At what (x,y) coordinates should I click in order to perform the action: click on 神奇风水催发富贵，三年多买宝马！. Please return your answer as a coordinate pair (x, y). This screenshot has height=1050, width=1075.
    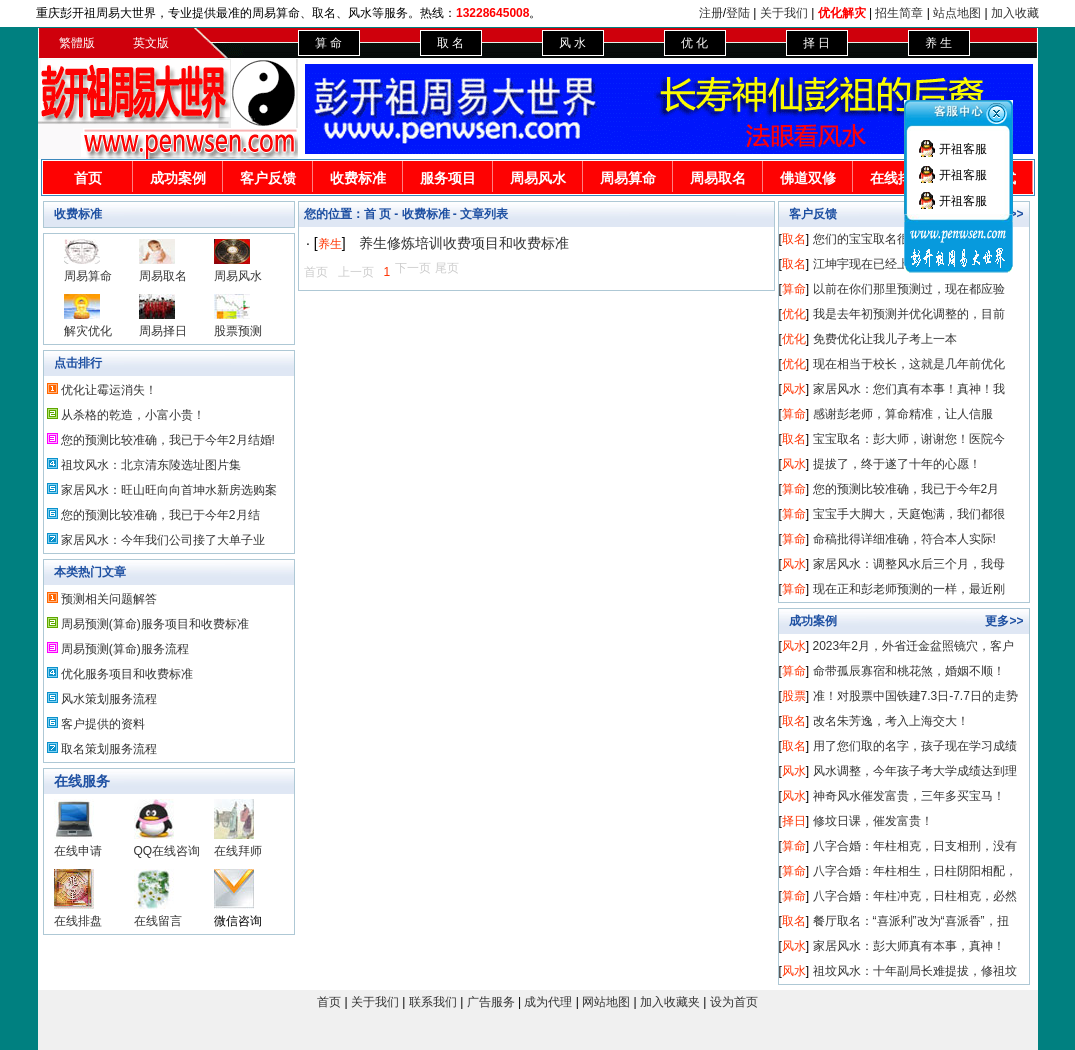
    Looking at the image, I should click on (909, 796).